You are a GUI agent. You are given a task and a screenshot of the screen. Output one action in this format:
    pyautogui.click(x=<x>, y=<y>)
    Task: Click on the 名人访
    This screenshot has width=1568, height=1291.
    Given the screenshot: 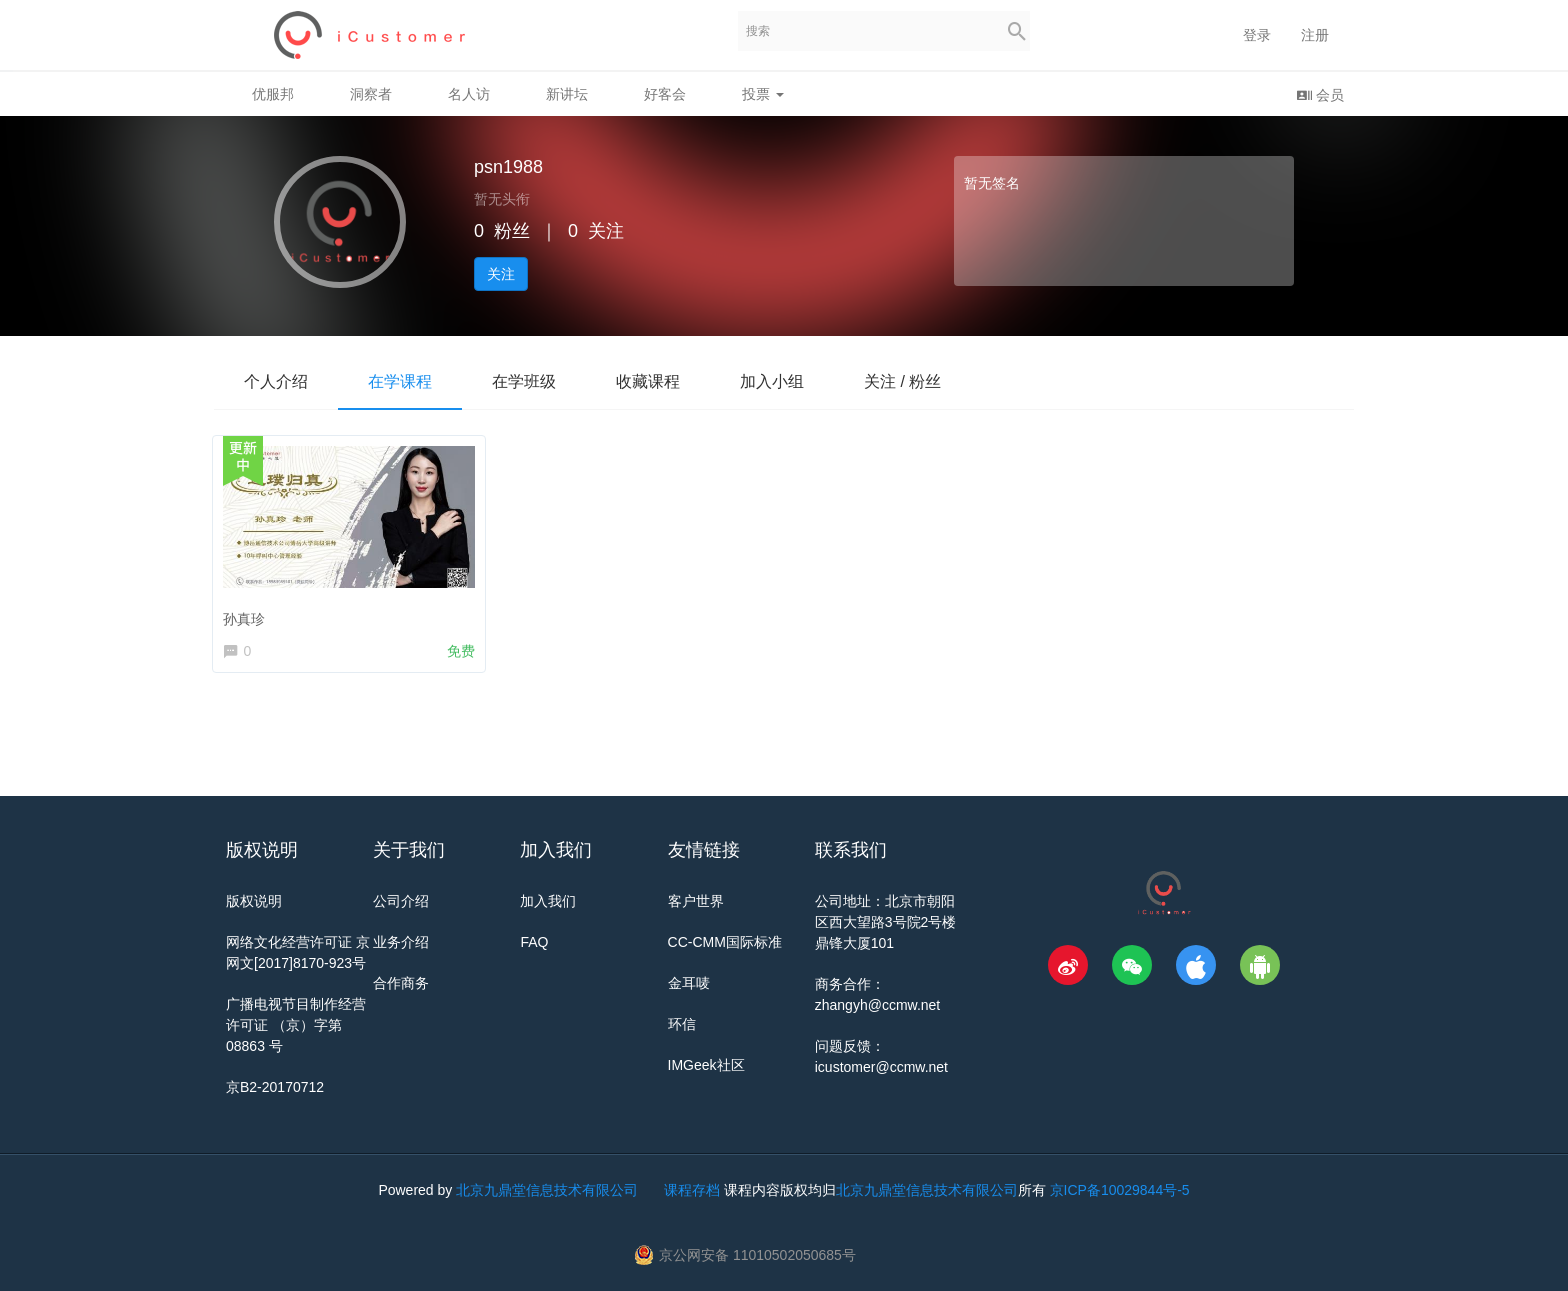 What is the action you would take?
    pyautogui.click(x=469, y=94)
    